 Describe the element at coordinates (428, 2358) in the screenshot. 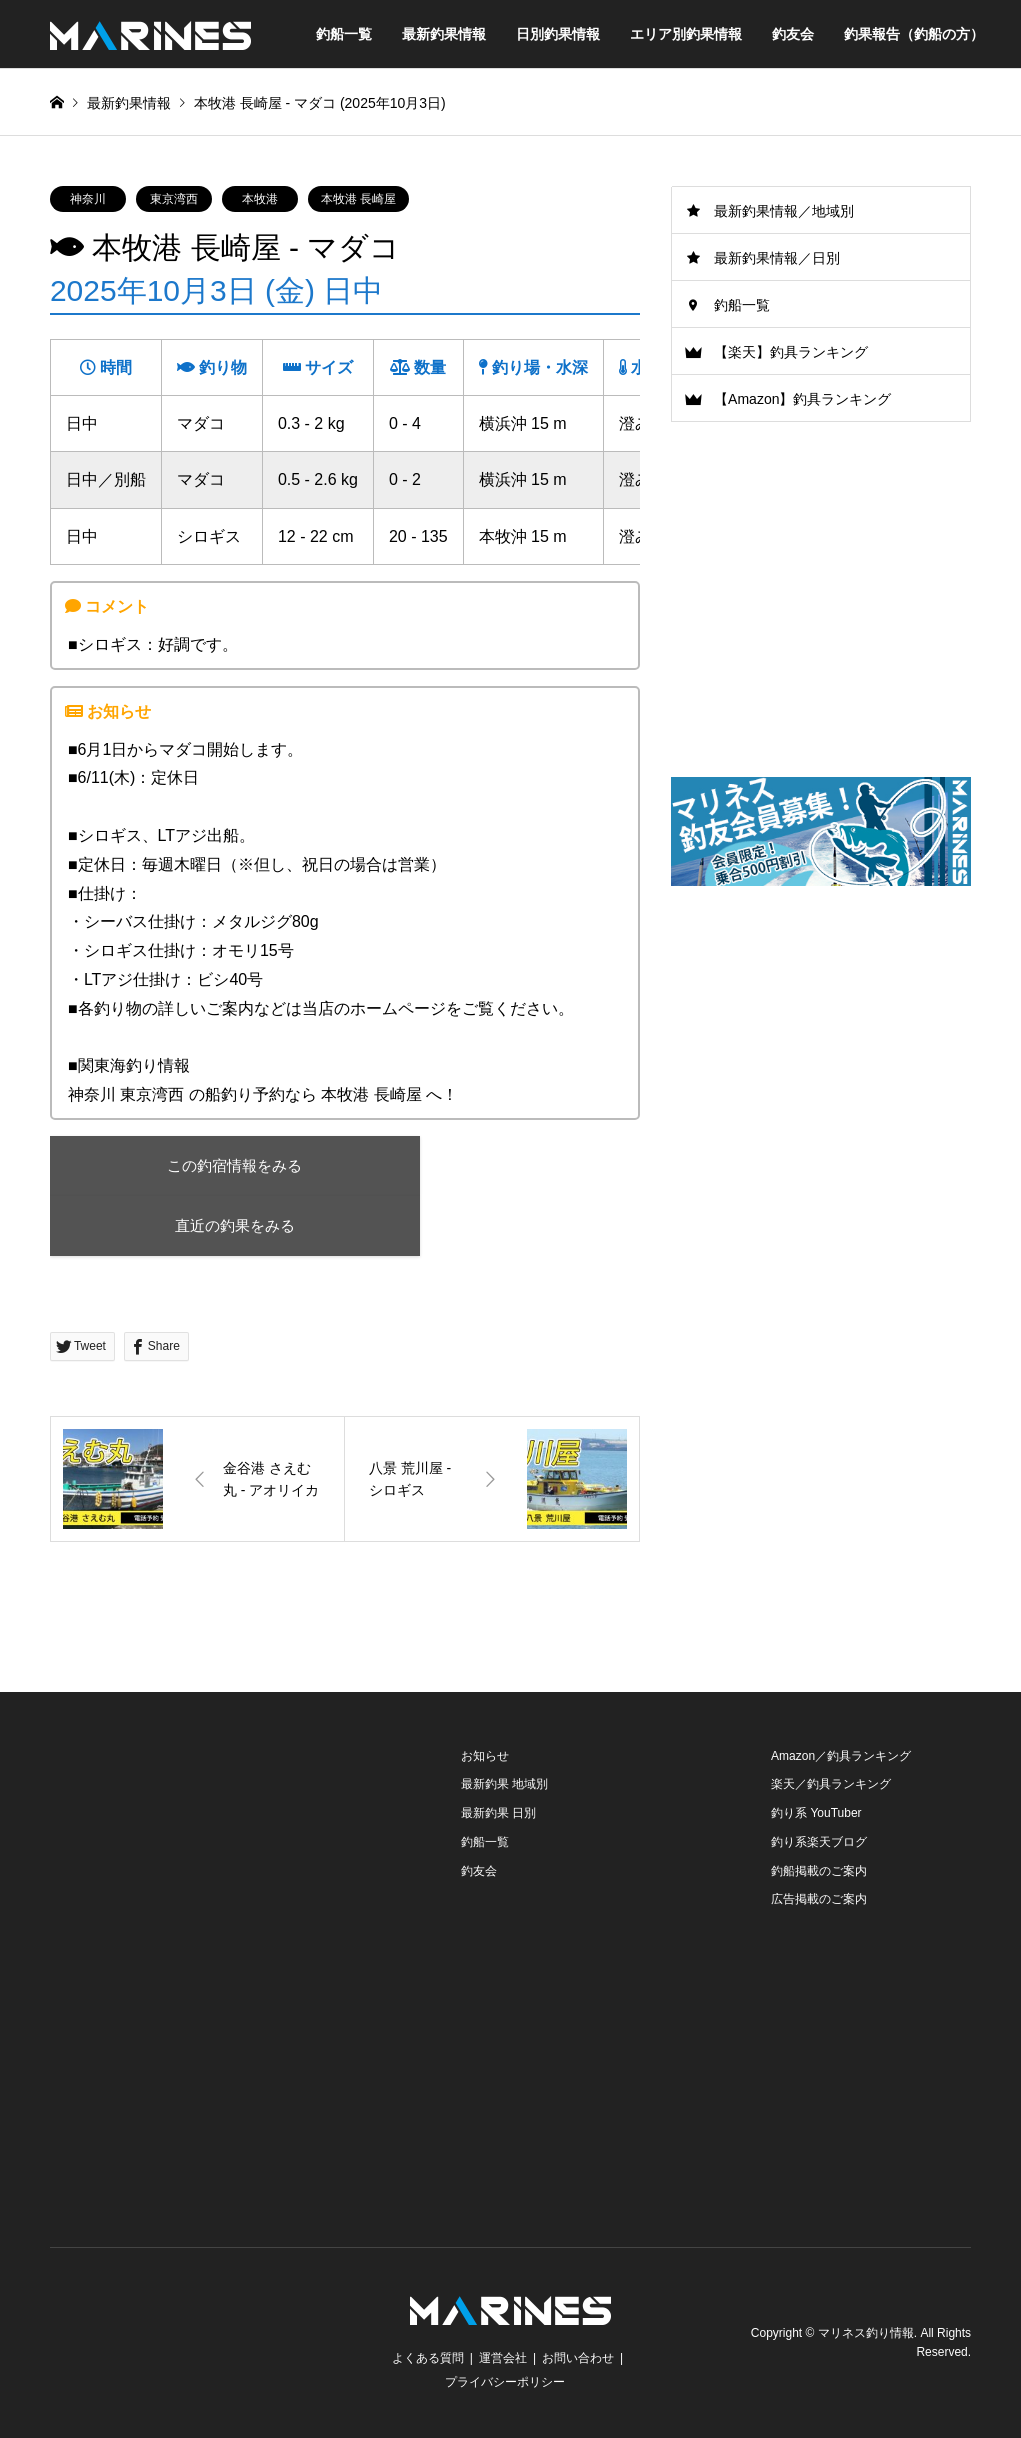

I see `よくある質問` at that location.